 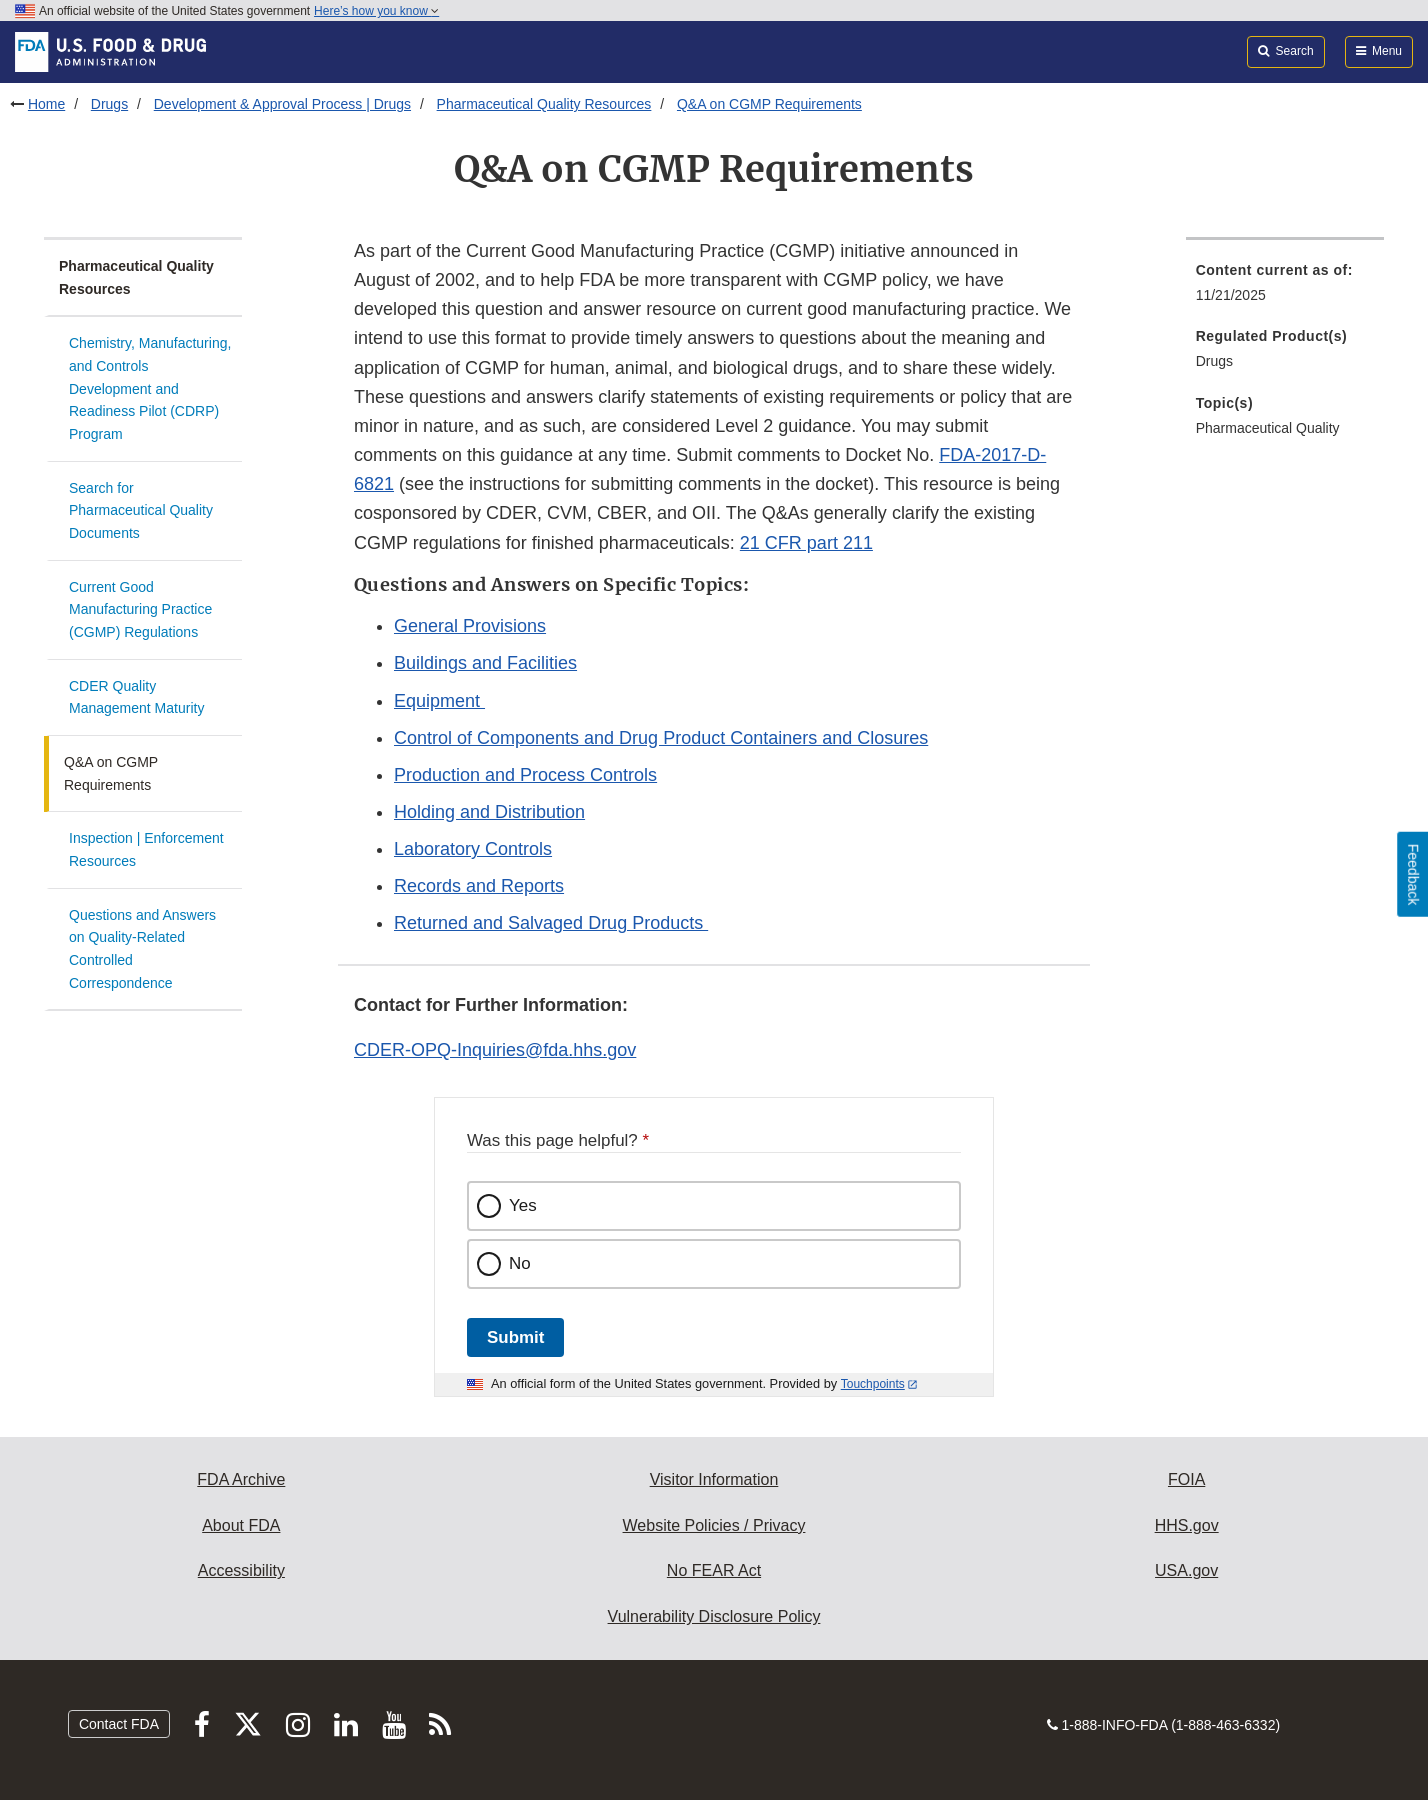 What do you see at coordinates (523, 1205) in the screenshot?
I see `Yes` at bounding box center [523, 1205].